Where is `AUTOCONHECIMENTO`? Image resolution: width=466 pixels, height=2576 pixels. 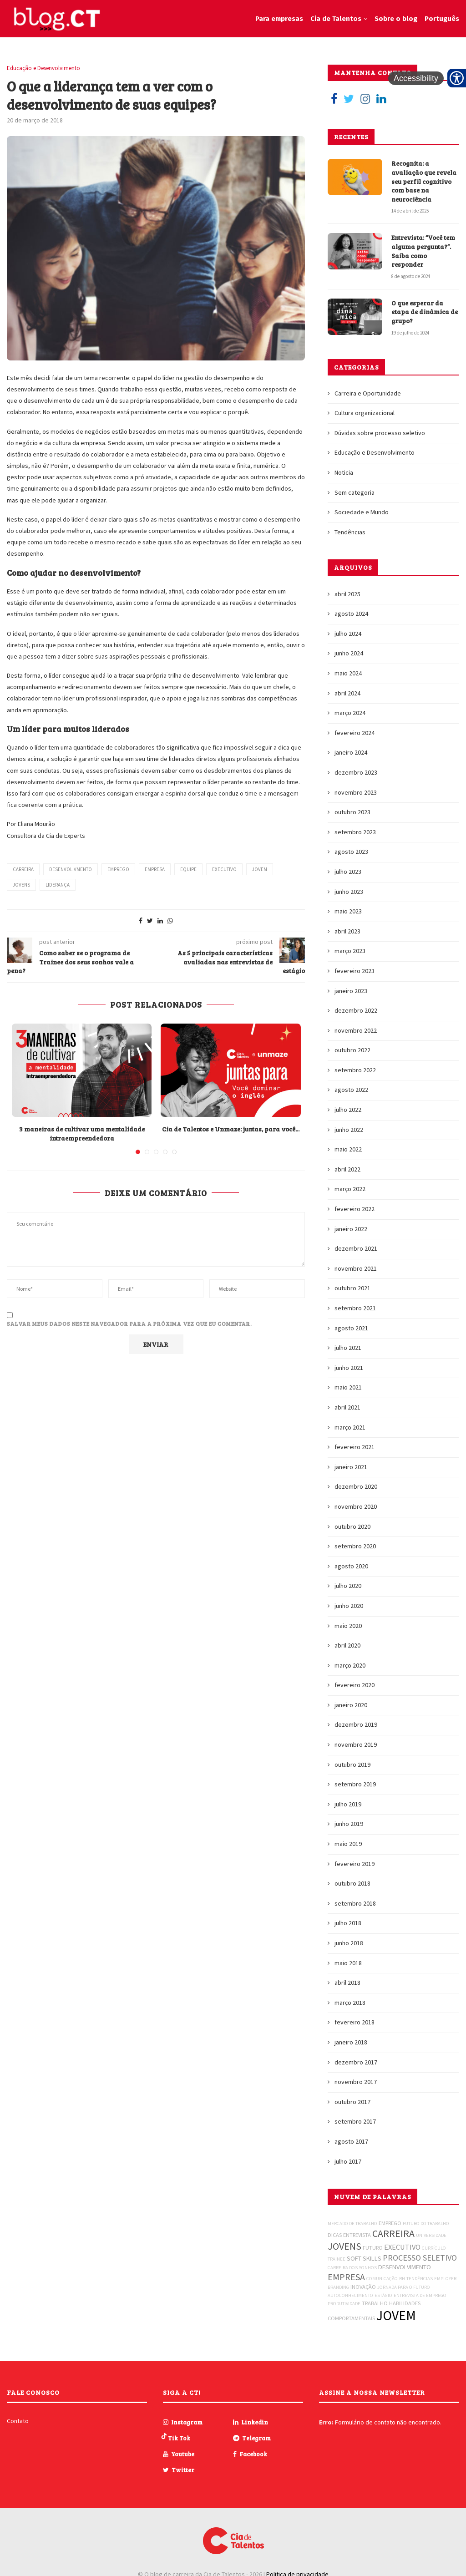 AUTOCONHECIMENTO is located at coordinates (350, 2295).